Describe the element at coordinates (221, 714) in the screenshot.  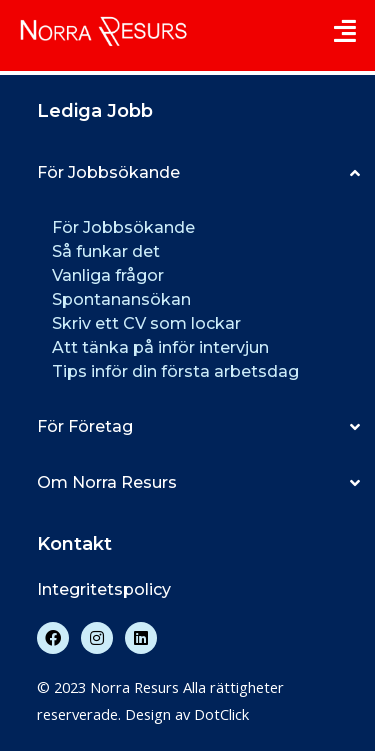
I see `DotClick` at that location.